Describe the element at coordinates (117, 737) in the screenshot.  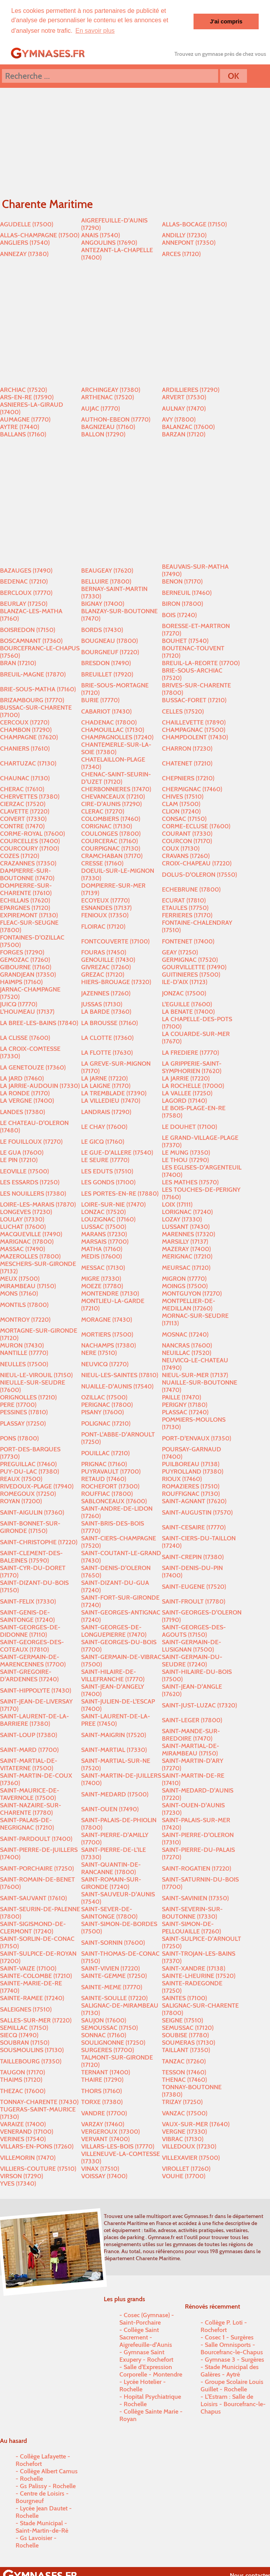
I see `CHAMPAGNOLLES (17240)` at that location.